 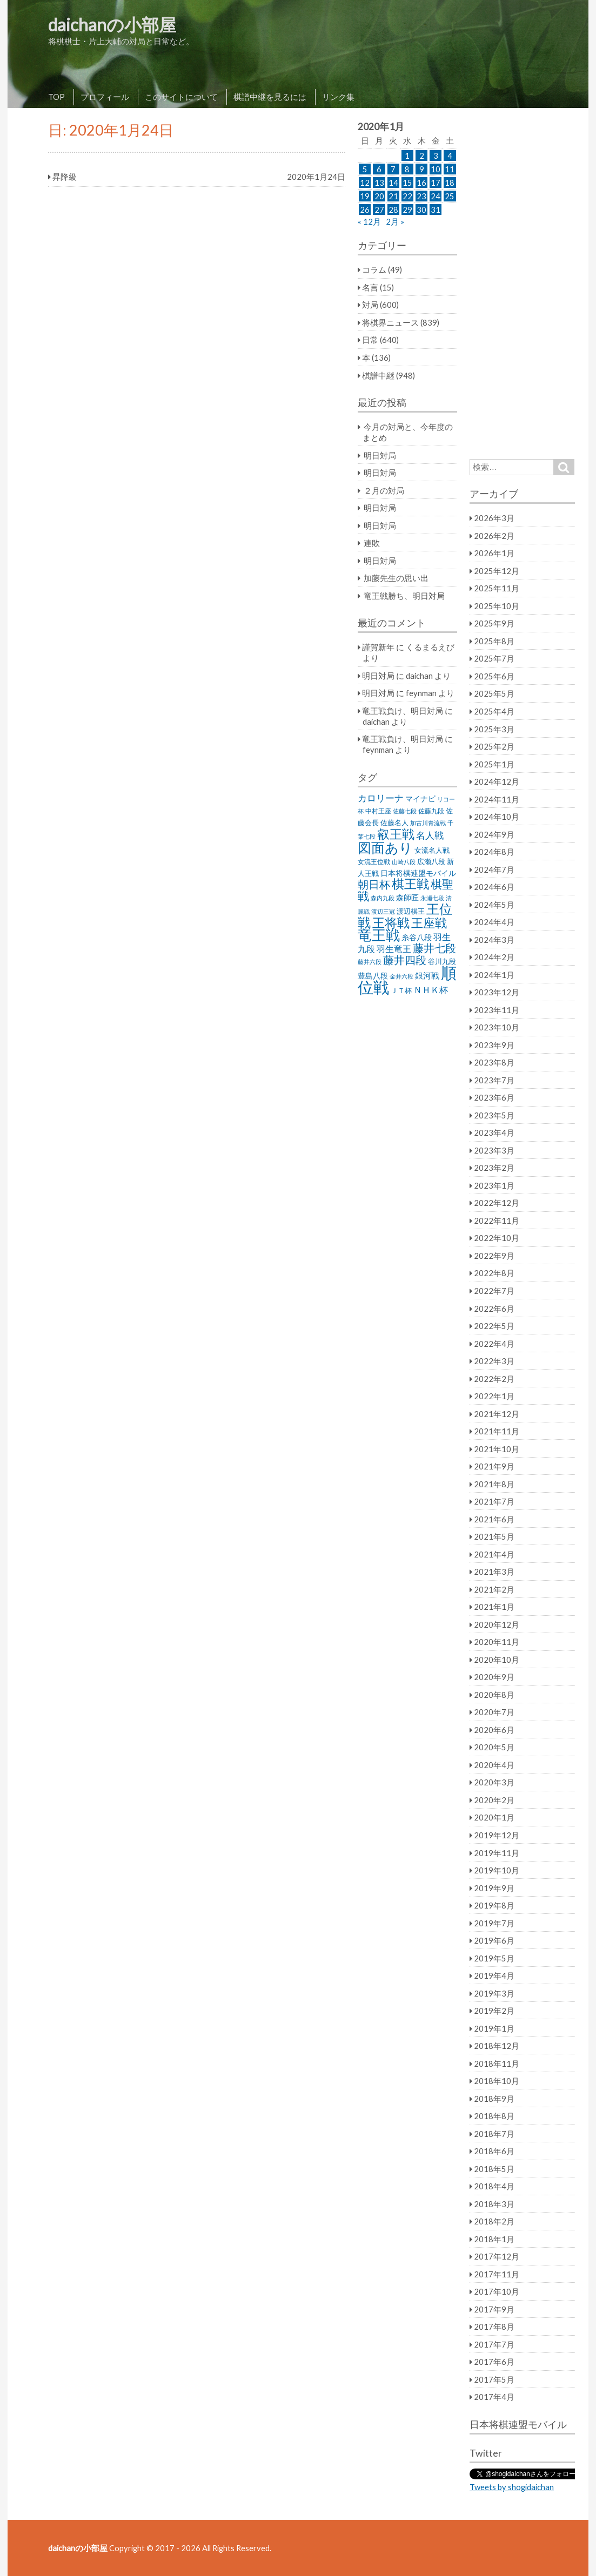 I want to click on 12 [2020年1月12日 に投稿を公開], so click(x=365, y=182).